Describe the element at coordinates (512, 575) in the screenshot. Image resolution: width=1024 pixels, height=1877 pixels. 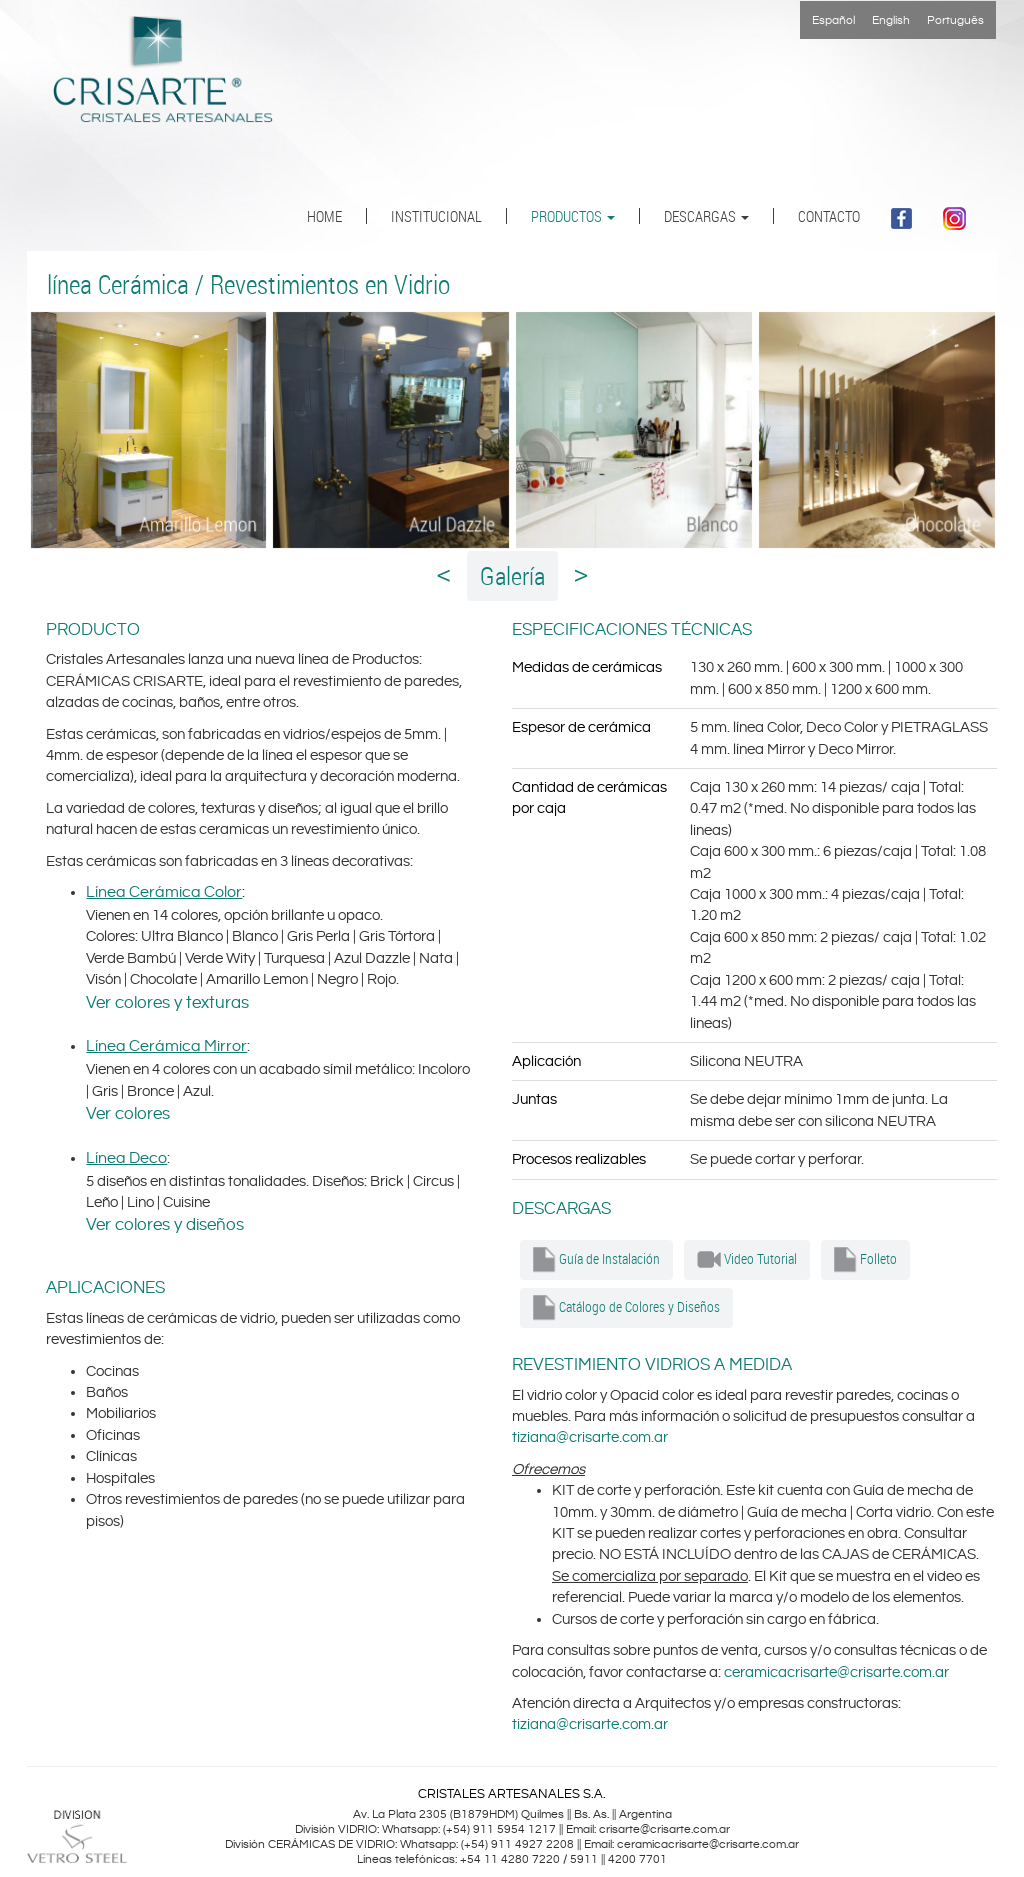
I see `Galería` at that location.